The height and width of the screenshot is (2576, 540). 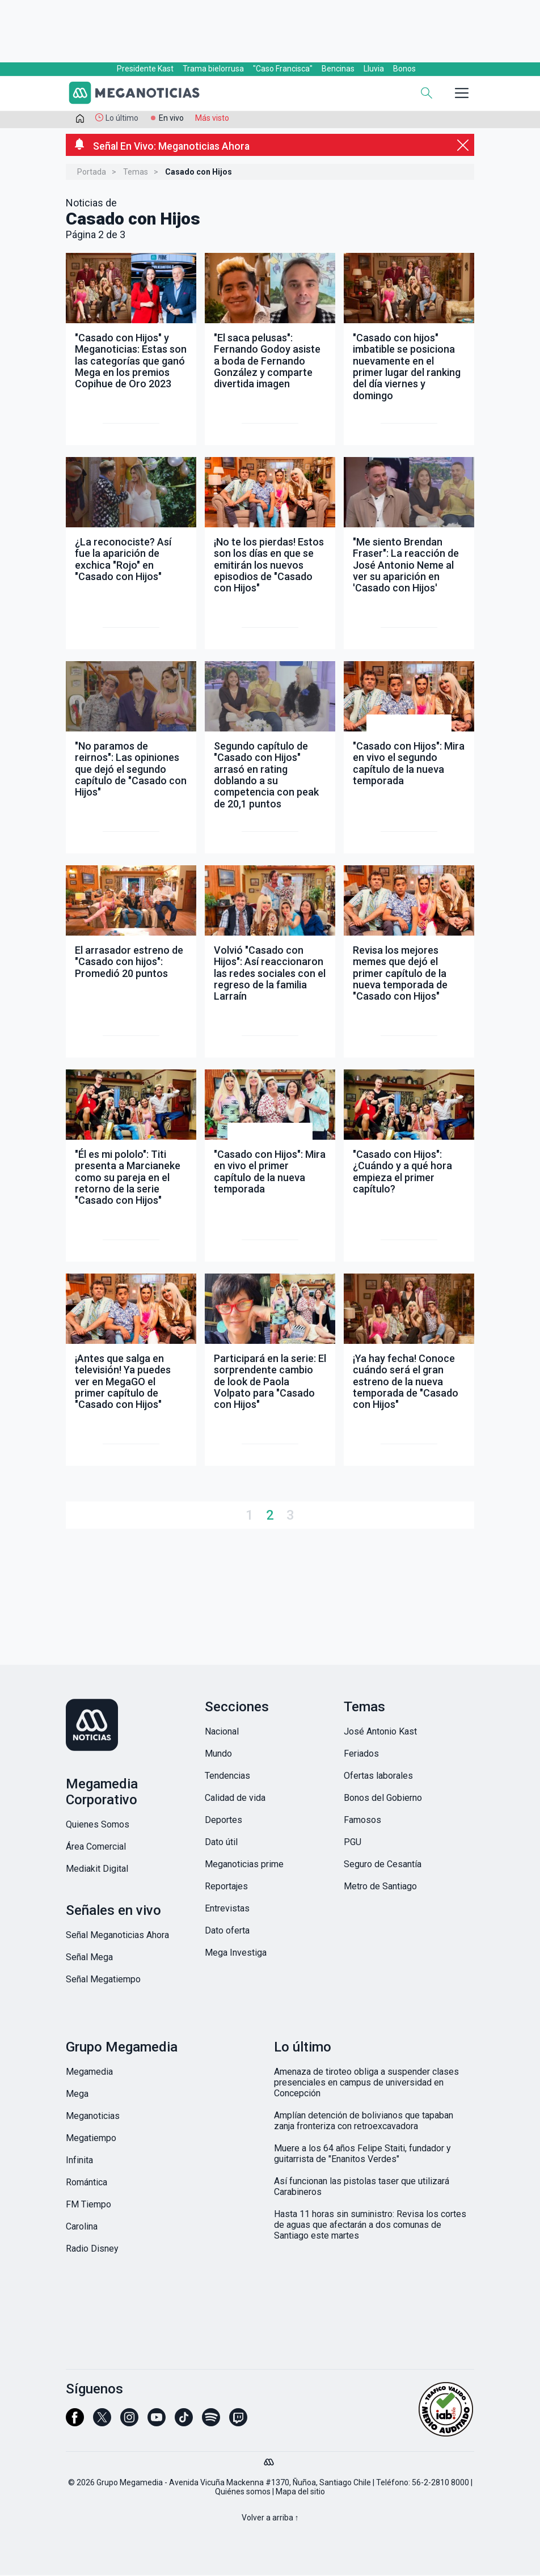 What do you see at coordinates (236, 1953) in the screenshot?
I see `Mega Investiga` at bounding box center [236, 1953].